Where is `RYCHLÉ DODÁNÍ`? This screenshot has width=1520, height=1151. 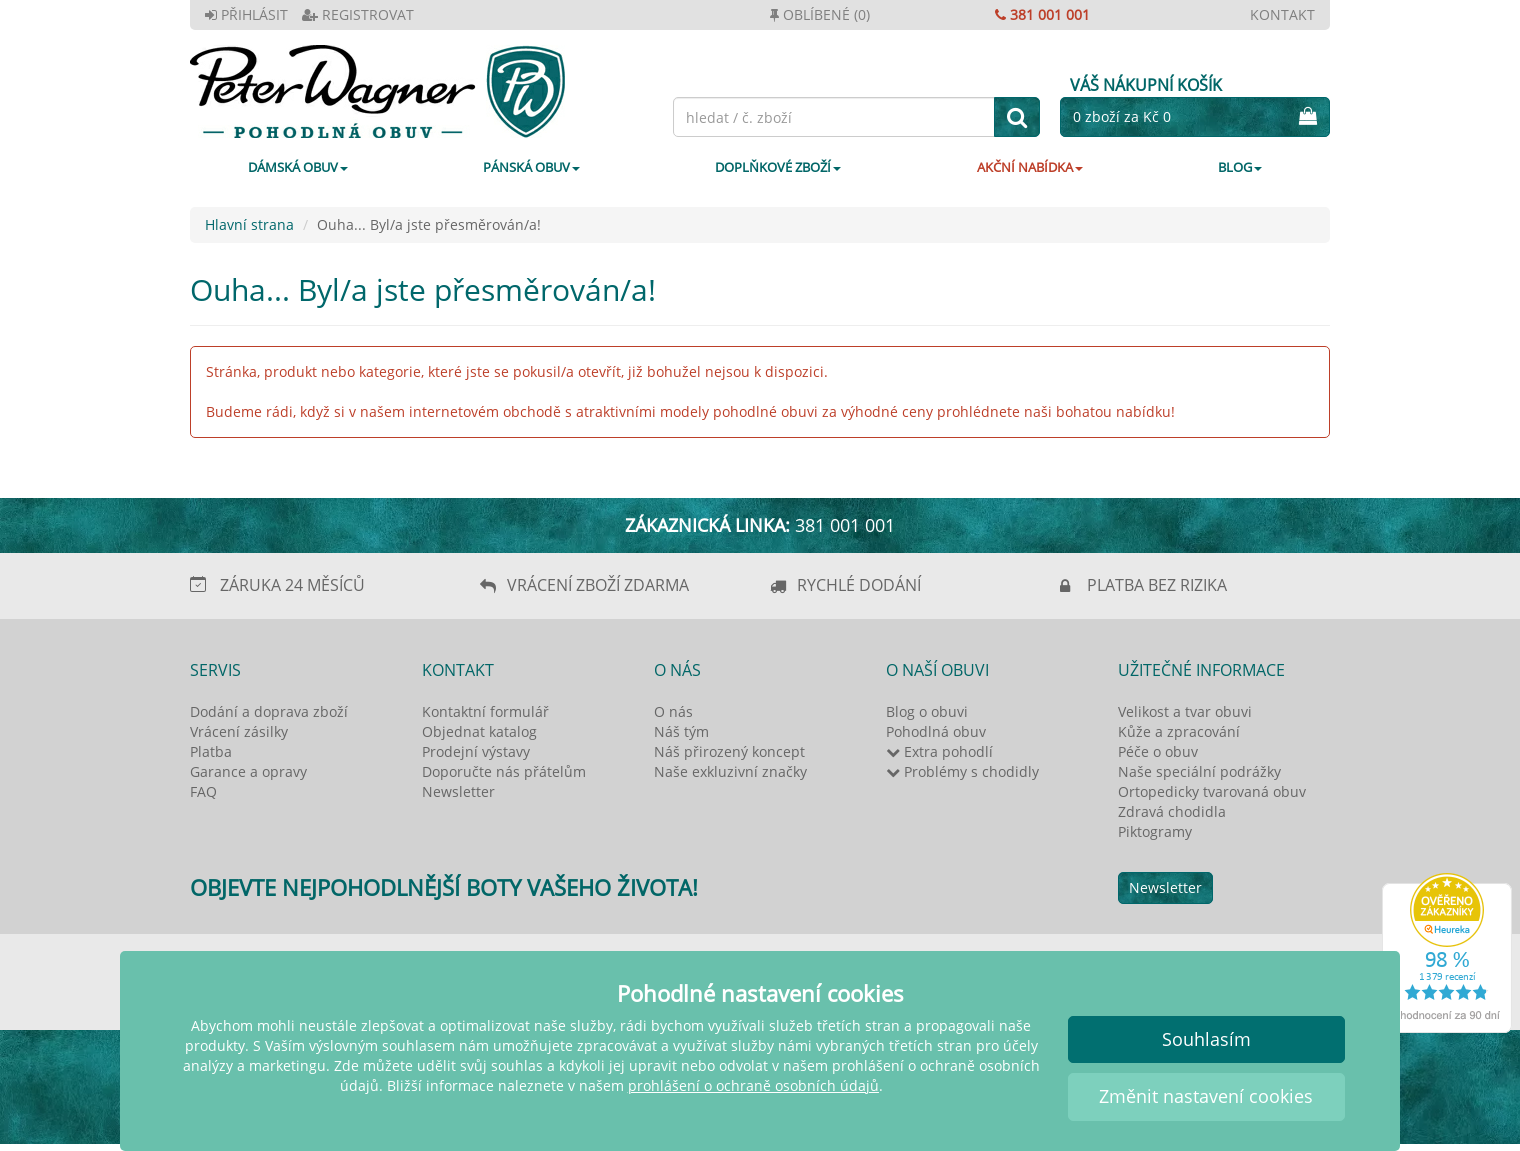
RYCHLÉ DODÁNÍ is located at coordinates (859, 585).